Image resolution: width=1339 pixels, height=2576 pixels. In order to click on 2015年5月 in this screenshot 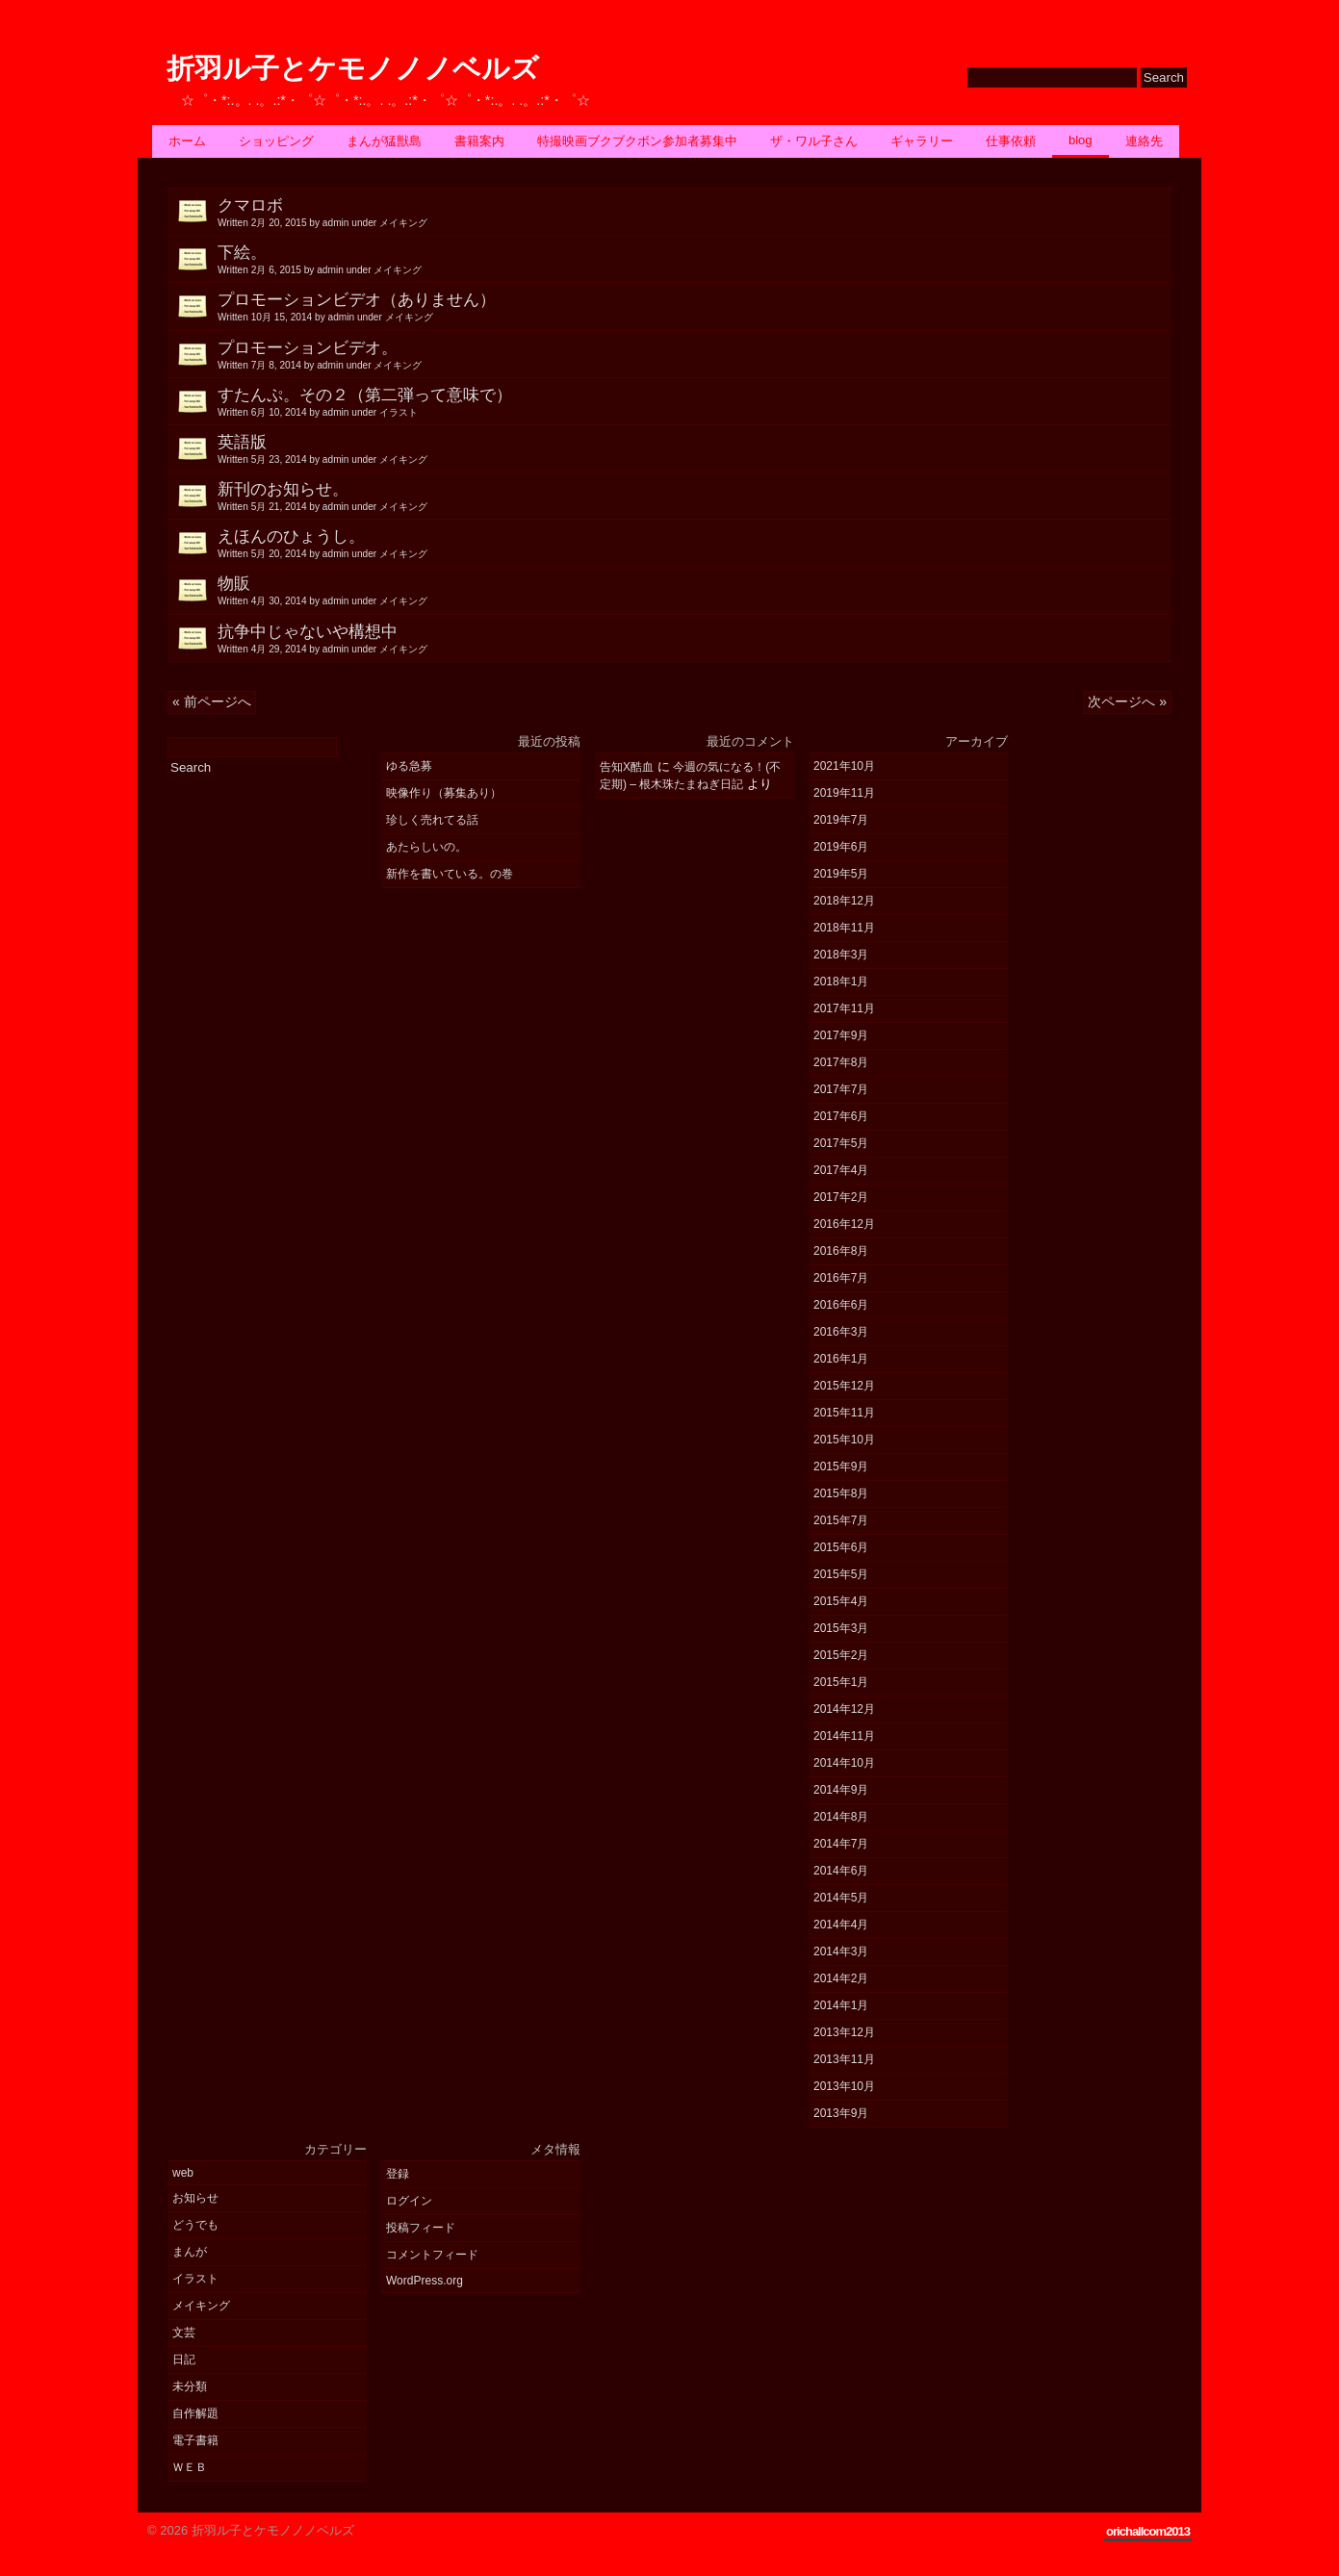, I will do `click(840, 1574)`.